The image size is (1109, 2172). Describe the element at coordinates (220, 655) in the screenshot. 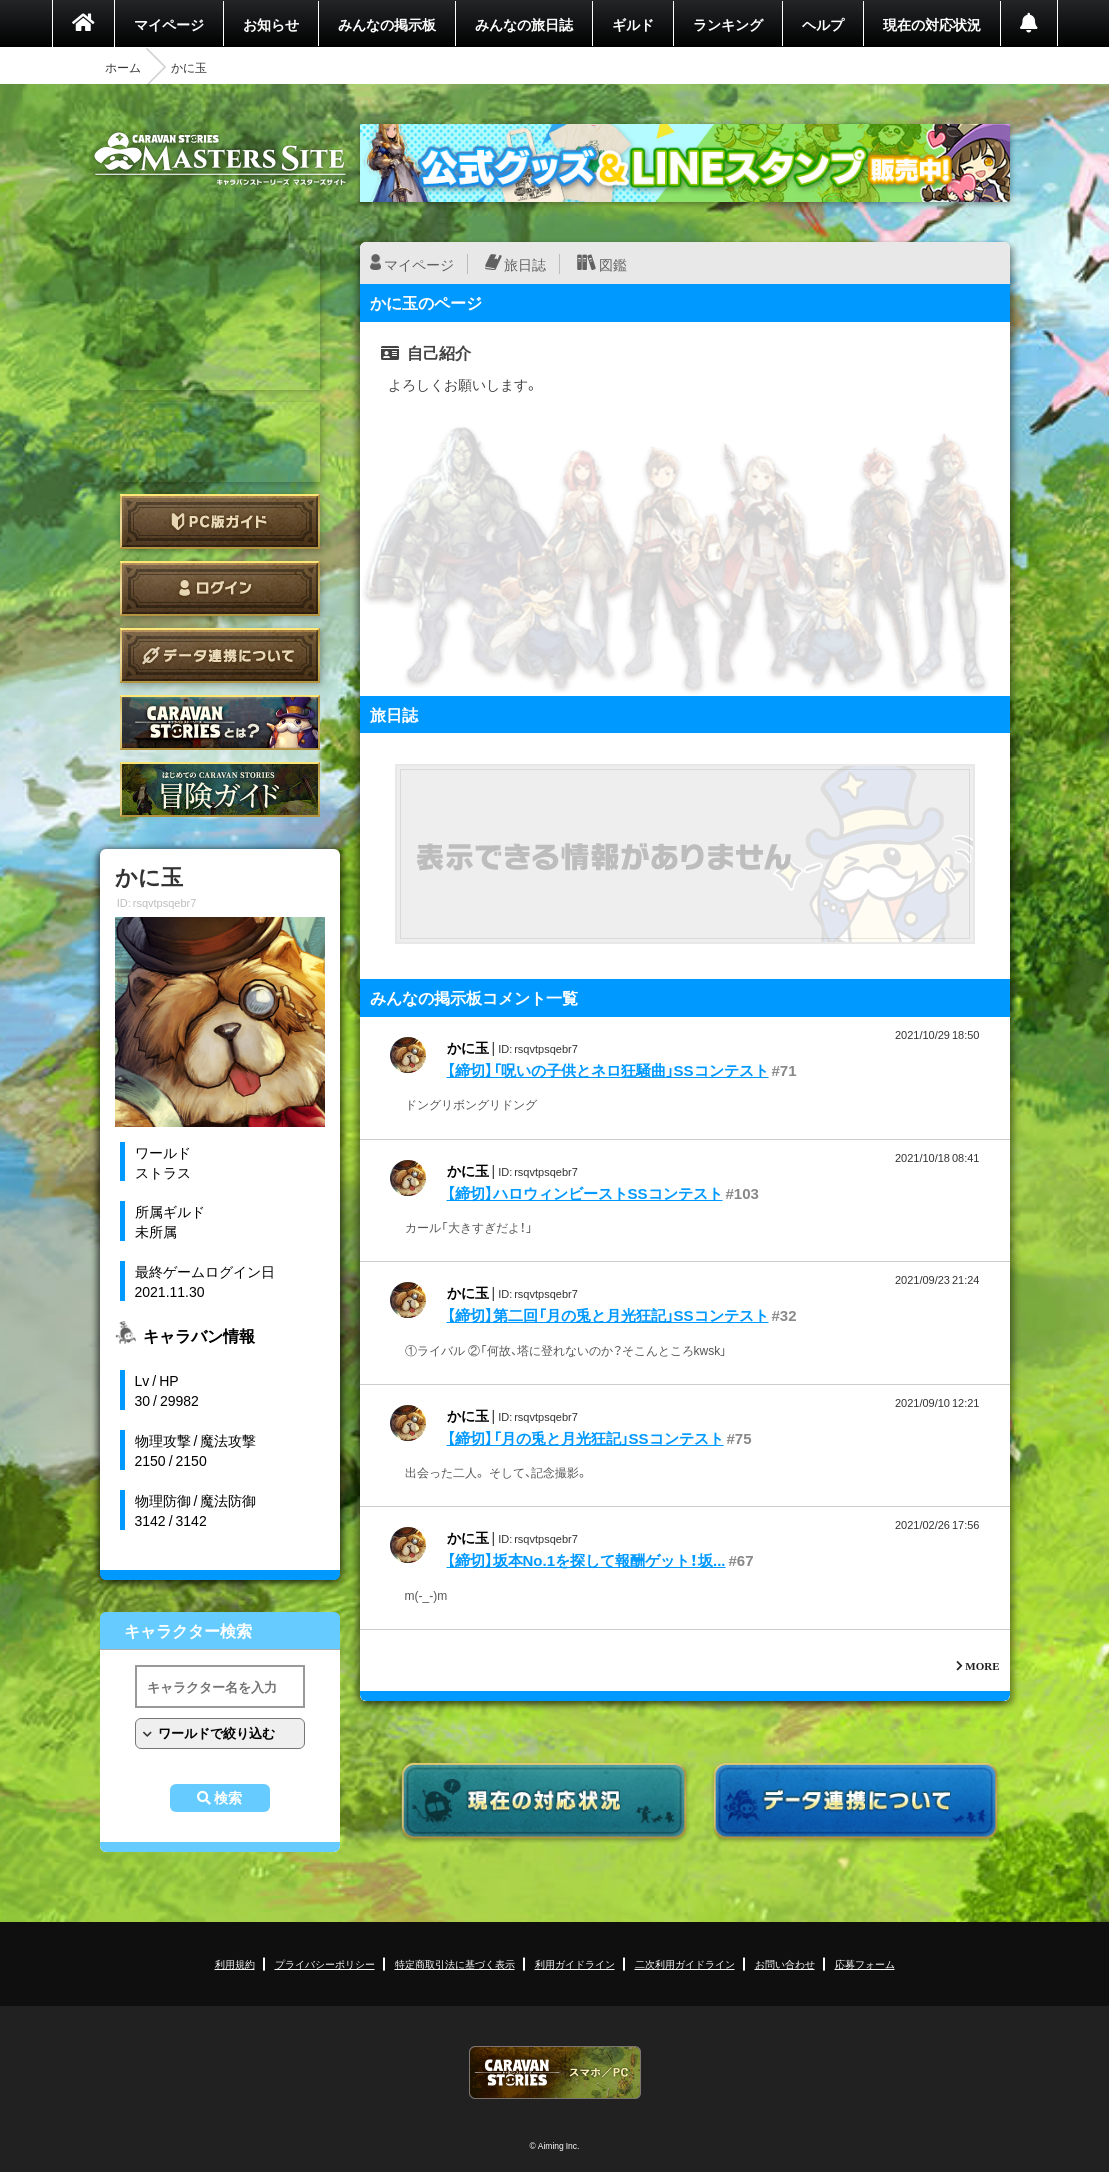

I see `データ連携について` at that location.